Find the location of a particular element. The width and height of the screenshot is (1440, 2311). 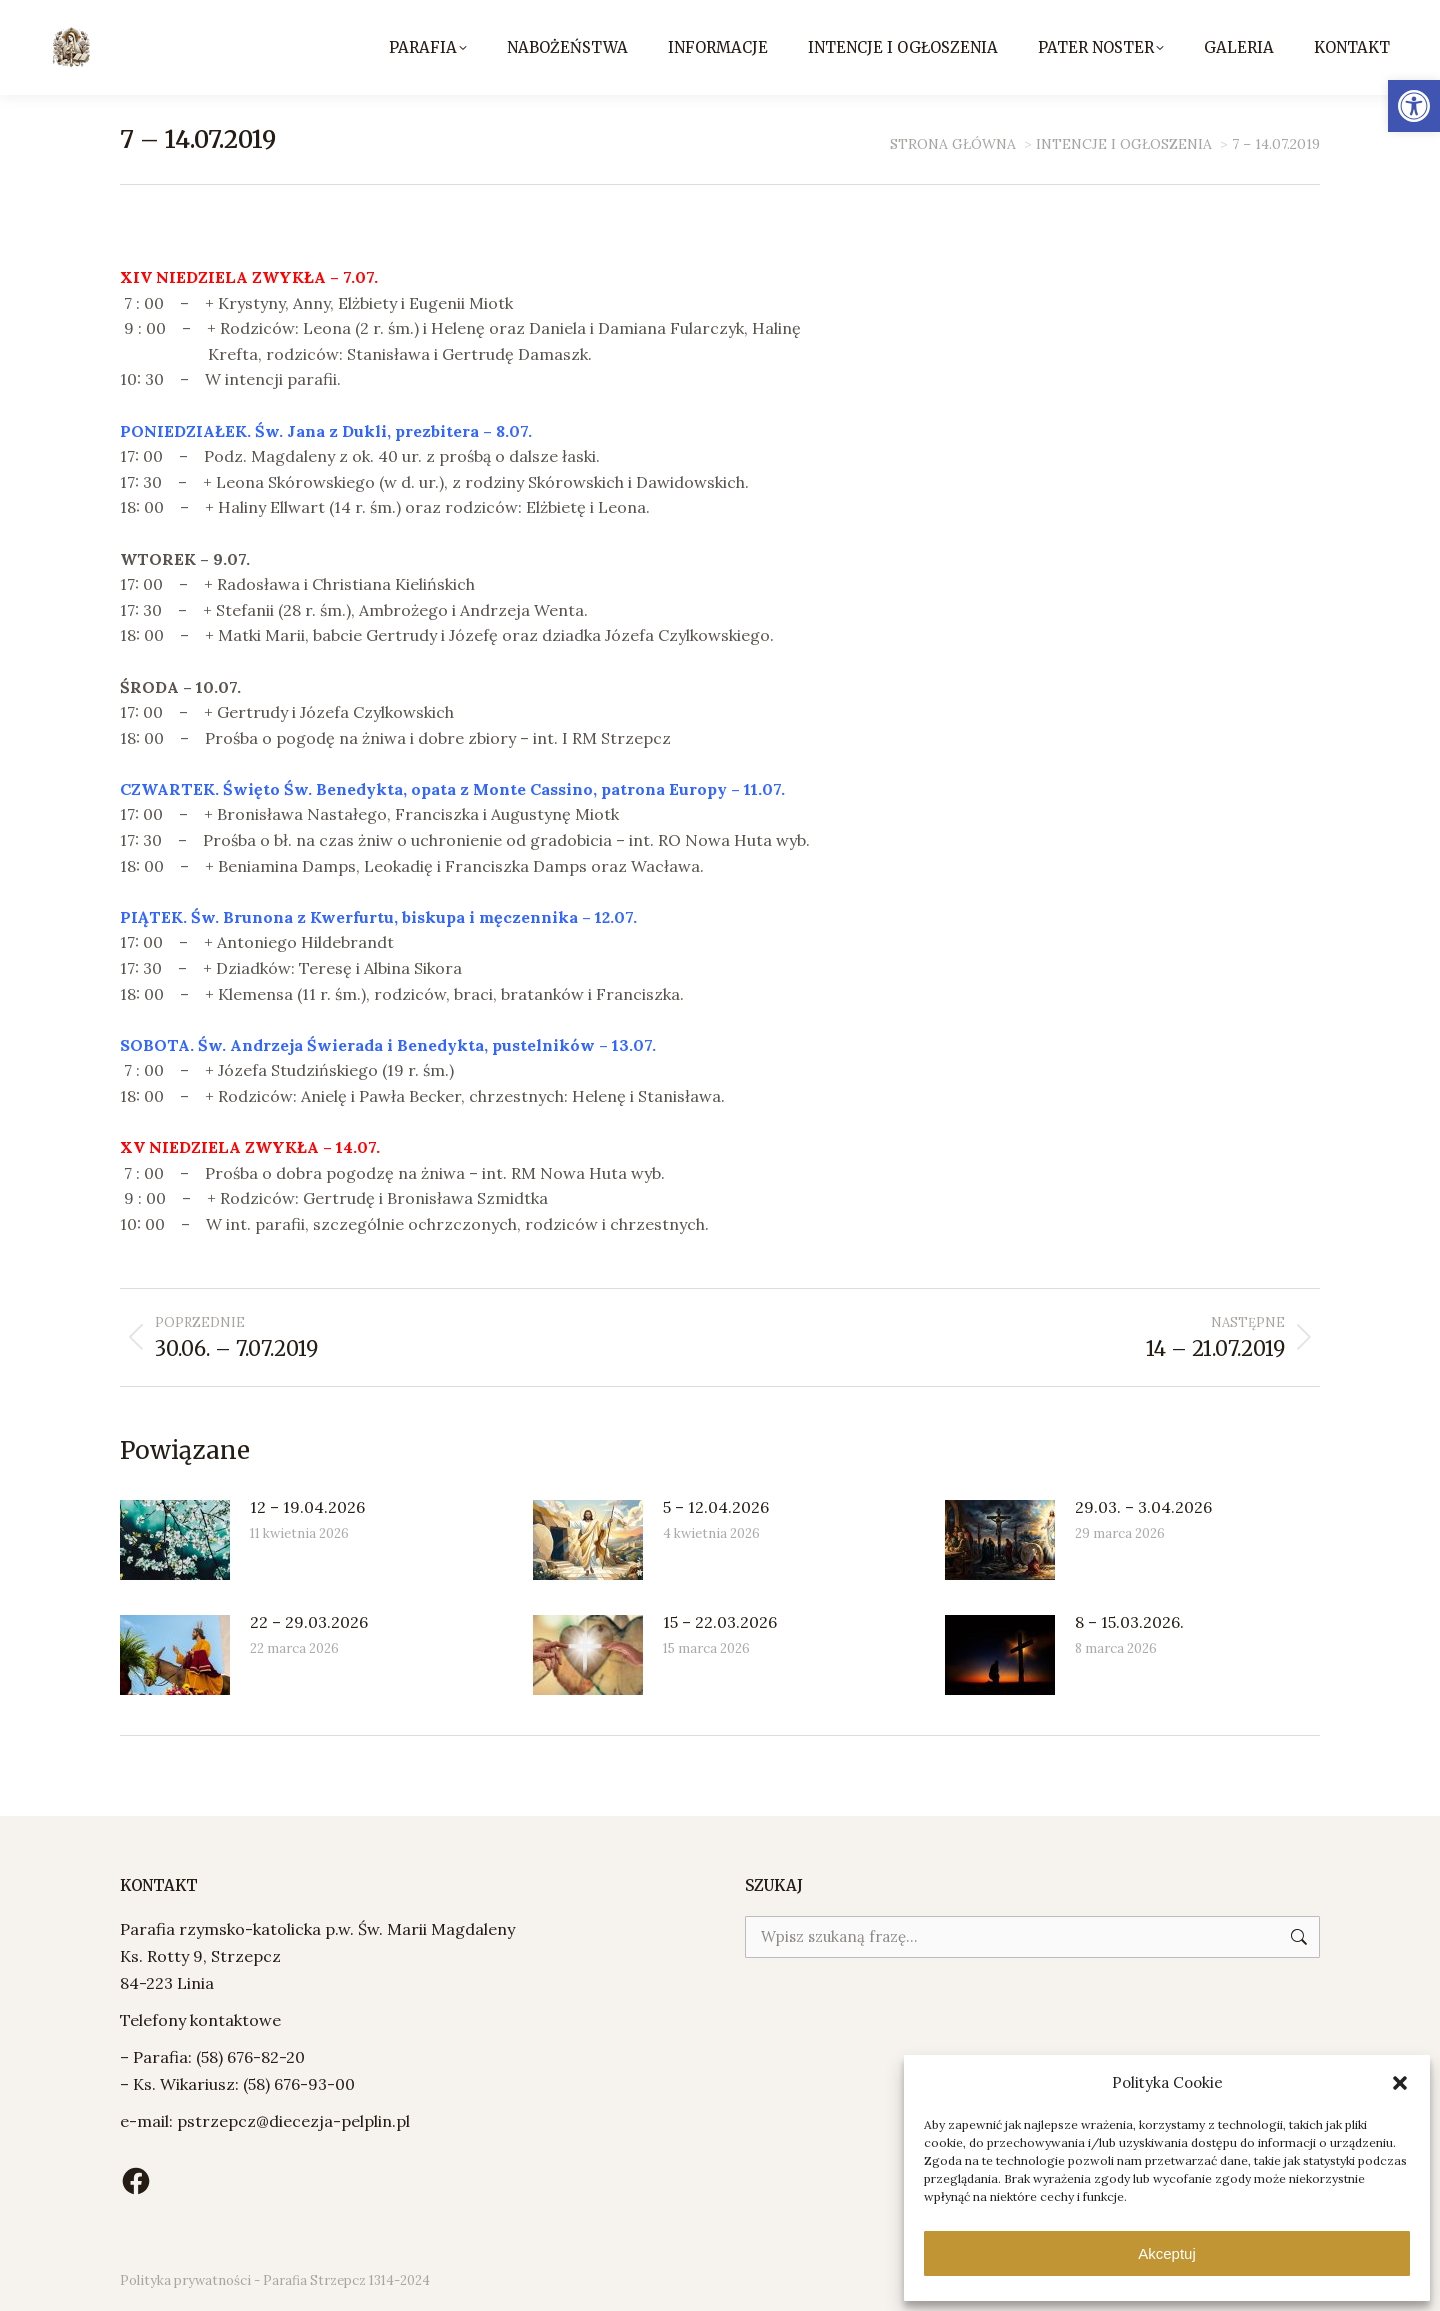

22 – 29.03.2026 is located at coordinates (309, 1622).